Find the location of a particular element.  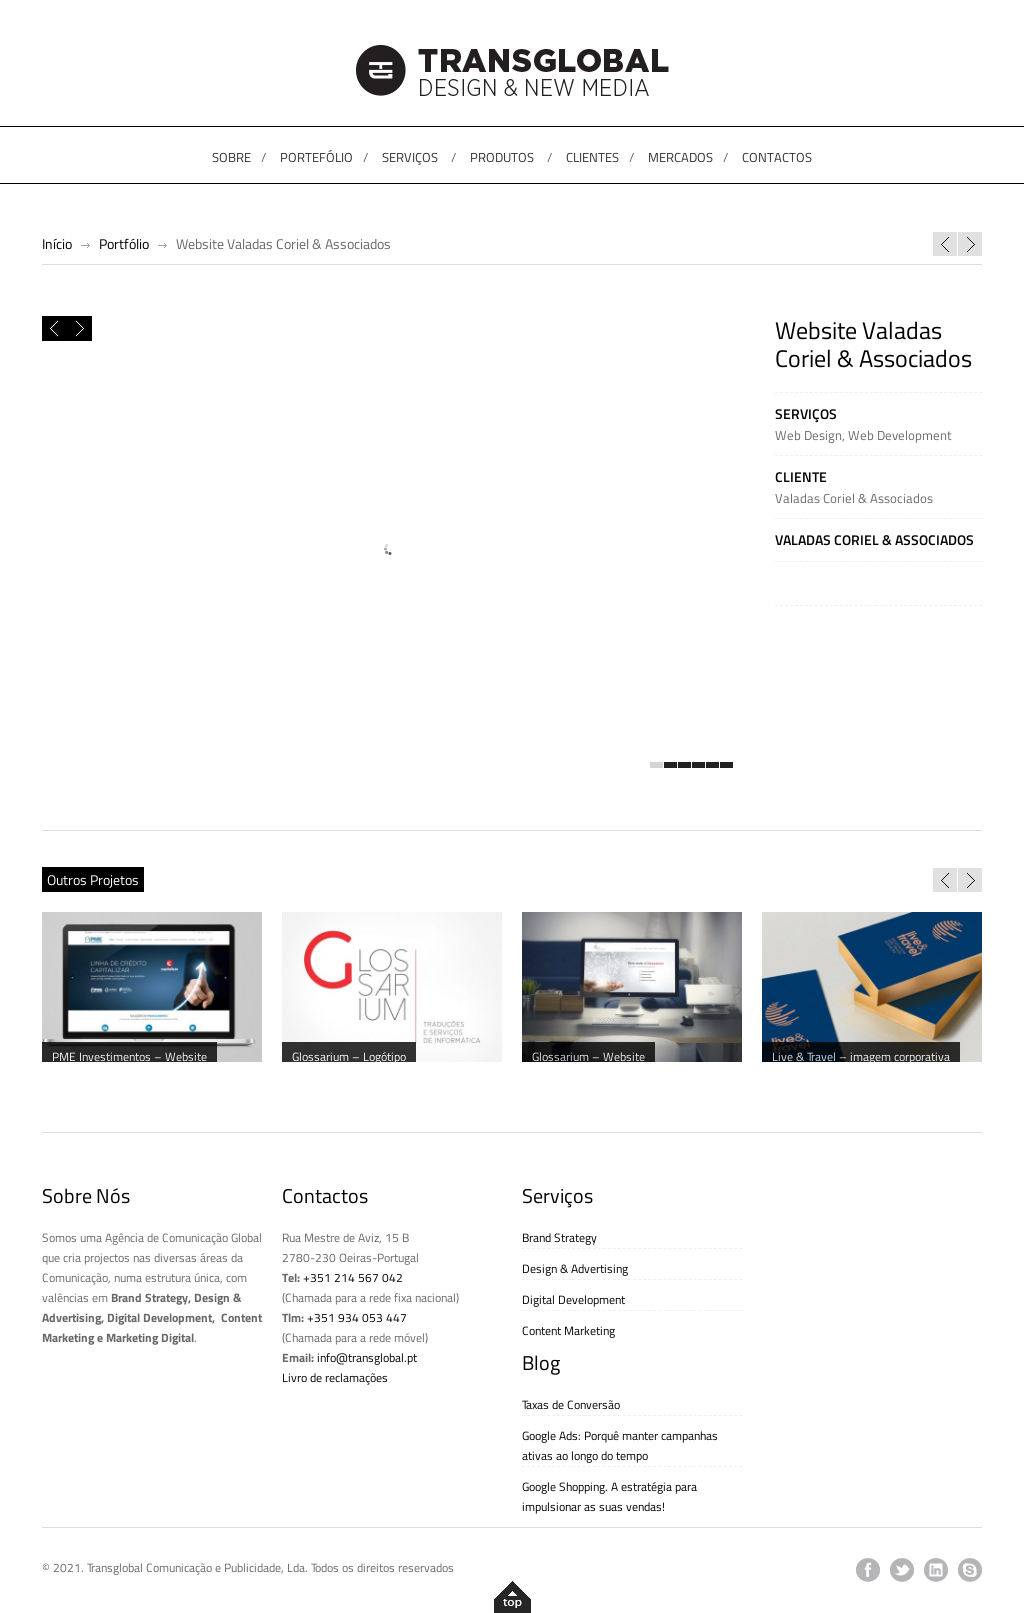

Design & Advertising is located at coordinates (575, 1268).